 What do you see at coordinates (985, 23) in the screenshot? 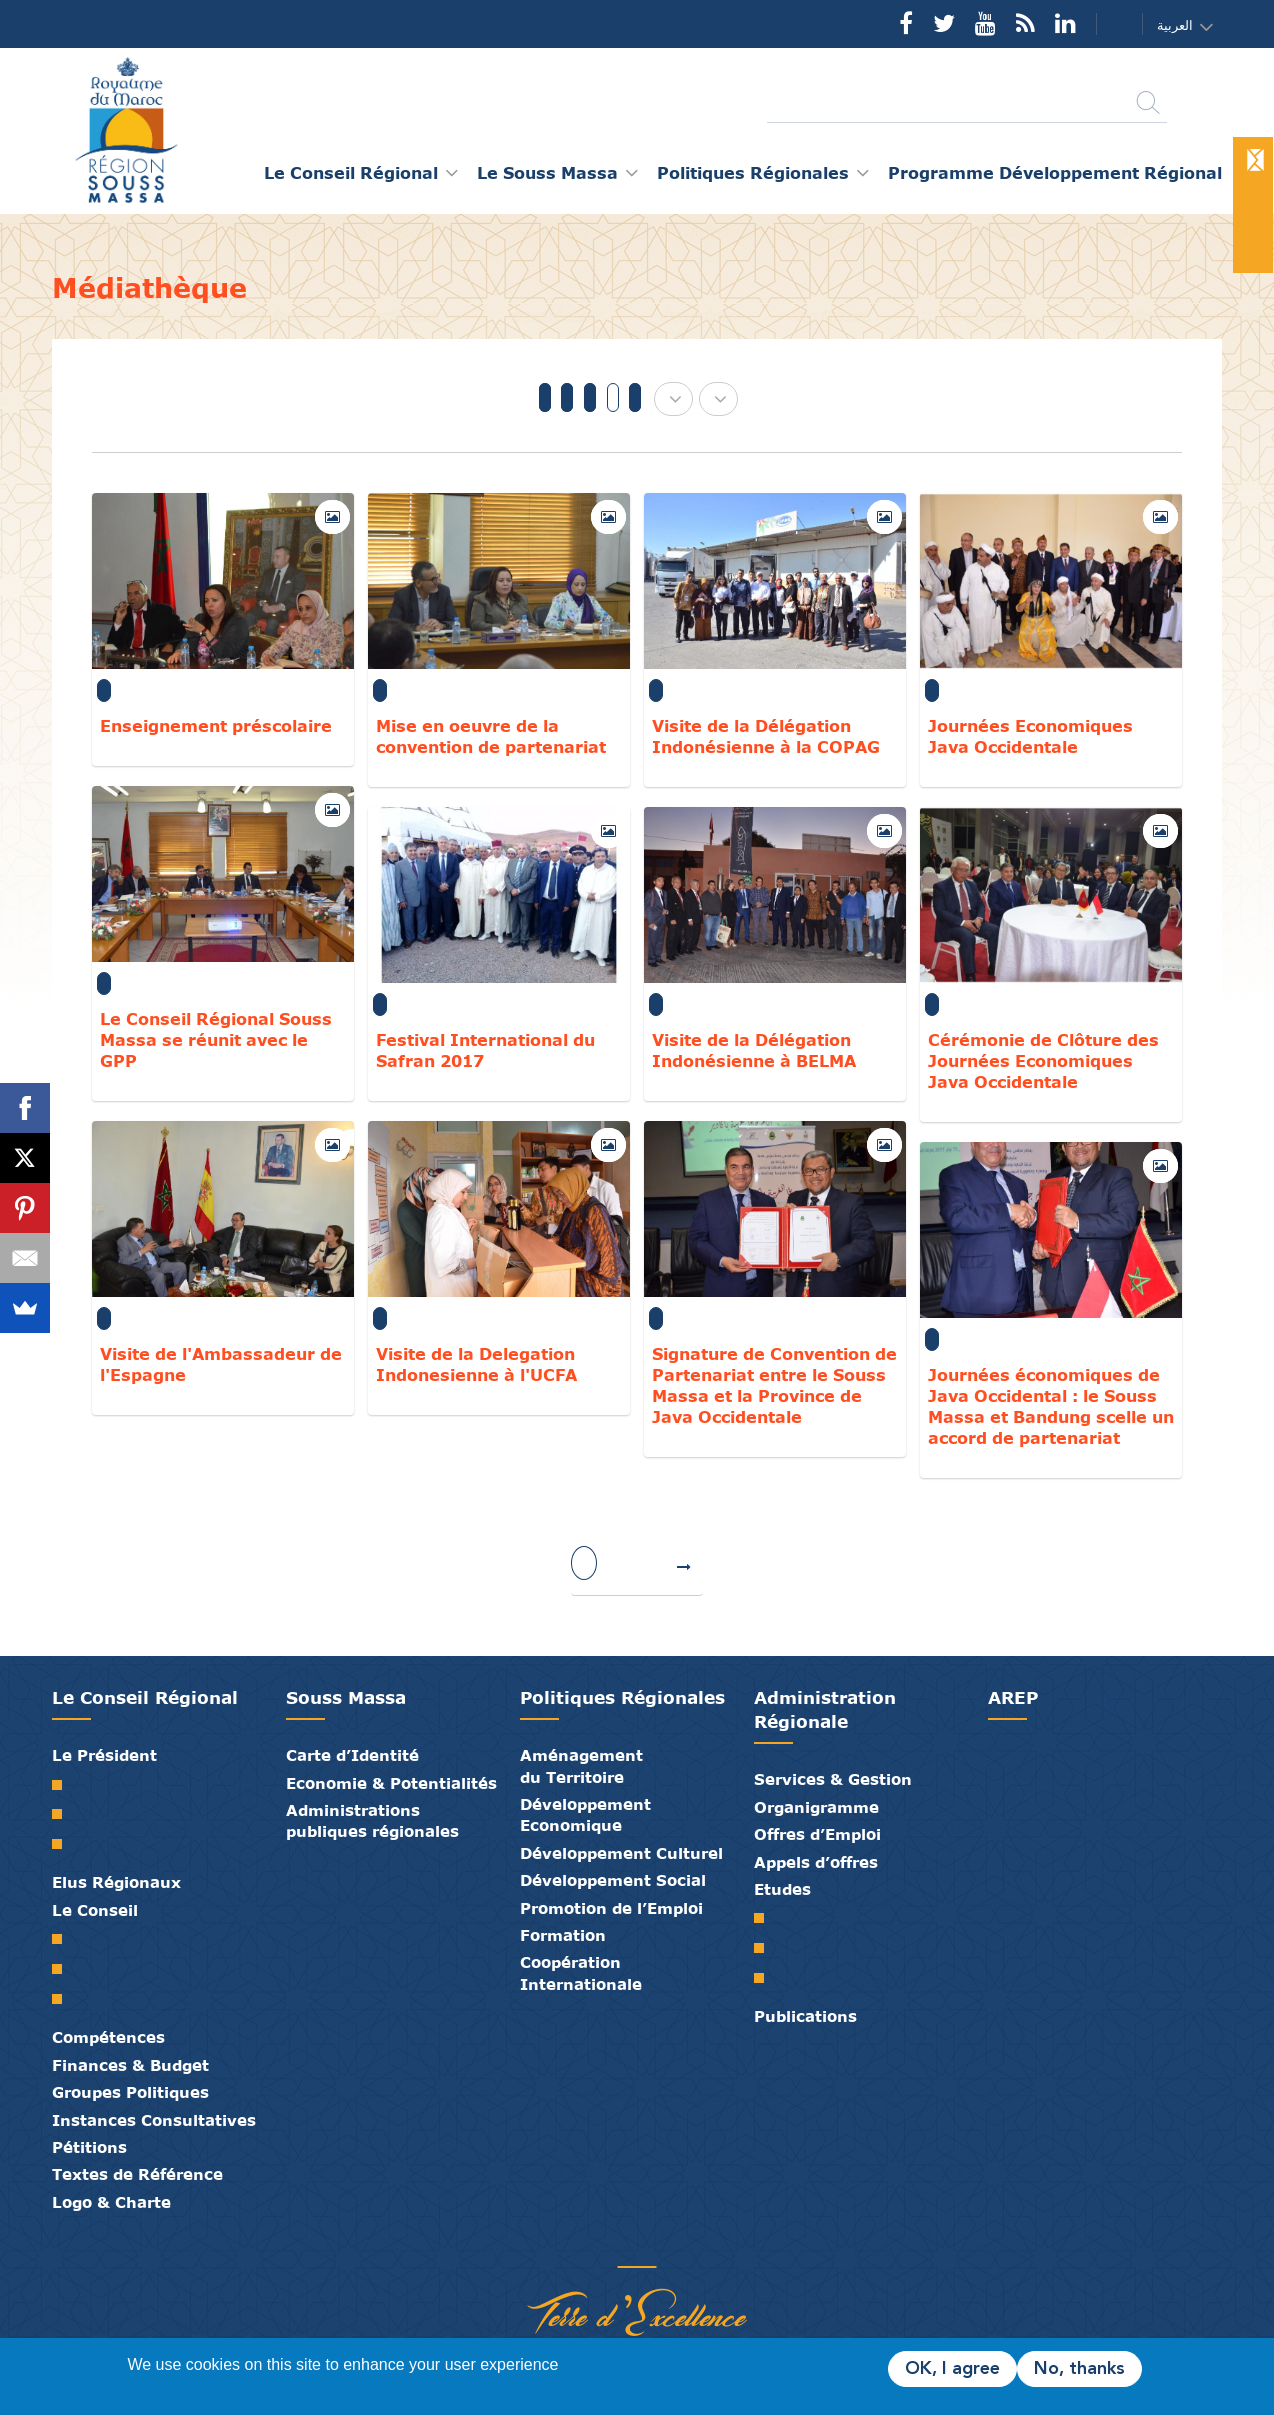
I see `YouTube` at bounding box center [985, 23].